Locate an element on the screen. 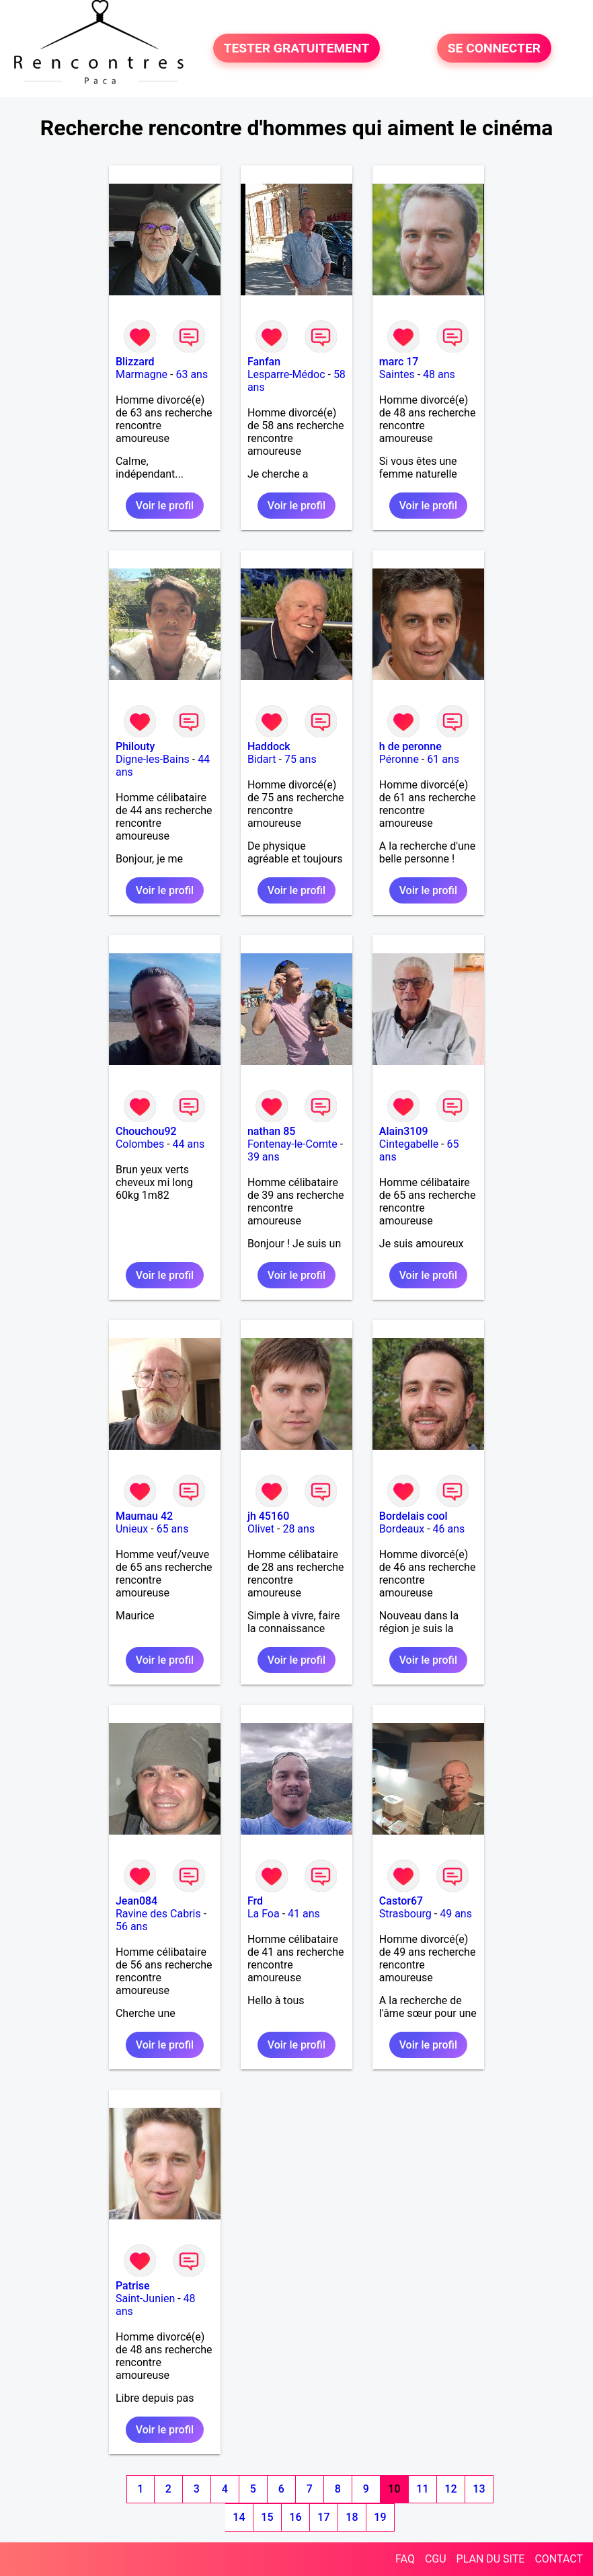 Image resolution: width=593 pixels, height=2576 pixels. Bordelais cool is located at coordinates (413, 1516).